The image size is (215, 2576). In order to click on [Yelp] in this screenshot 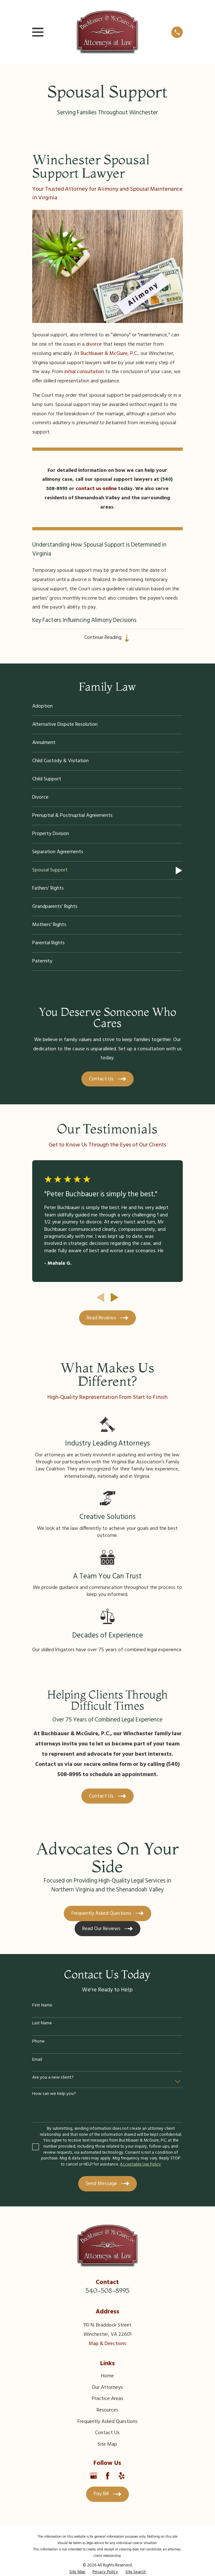, I will do `click(121, 2476)`.